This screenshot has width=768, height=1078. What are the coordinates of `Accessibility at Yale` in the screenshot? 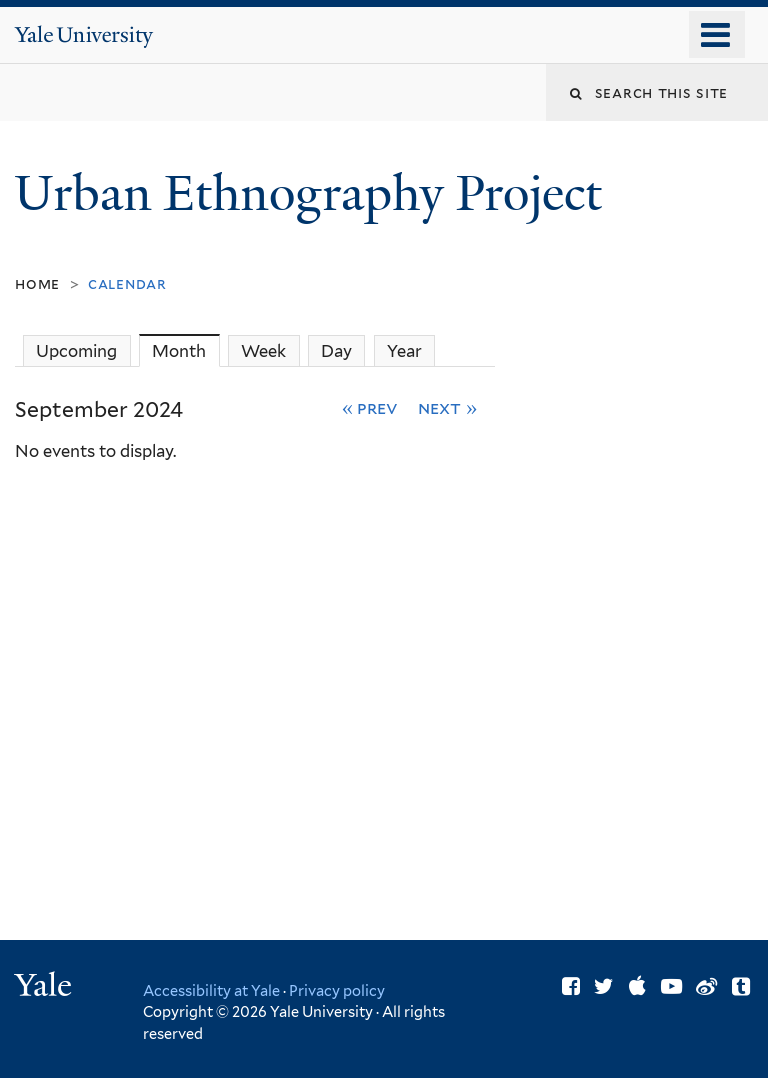 It's located at (211, 990).